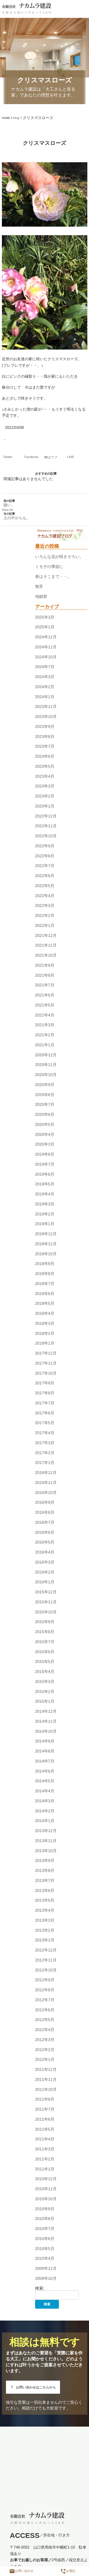  What do you see at coordinates (45, 2059) in the screenshot?
I see `2012年1月` at bounding box center [45, 2059].